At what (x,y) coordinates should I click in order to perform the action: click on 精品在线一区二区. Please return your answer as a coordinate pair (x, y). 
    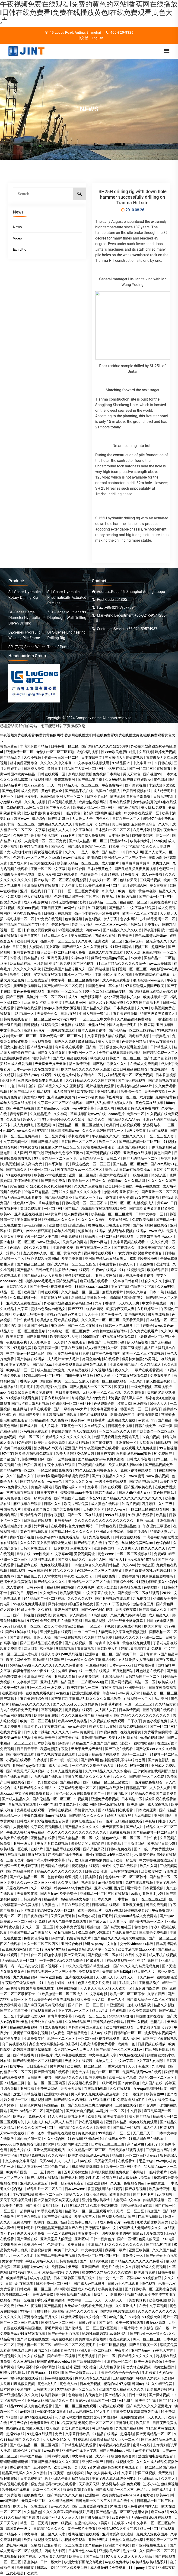
    Looking at the image, I should click on (134, 902).